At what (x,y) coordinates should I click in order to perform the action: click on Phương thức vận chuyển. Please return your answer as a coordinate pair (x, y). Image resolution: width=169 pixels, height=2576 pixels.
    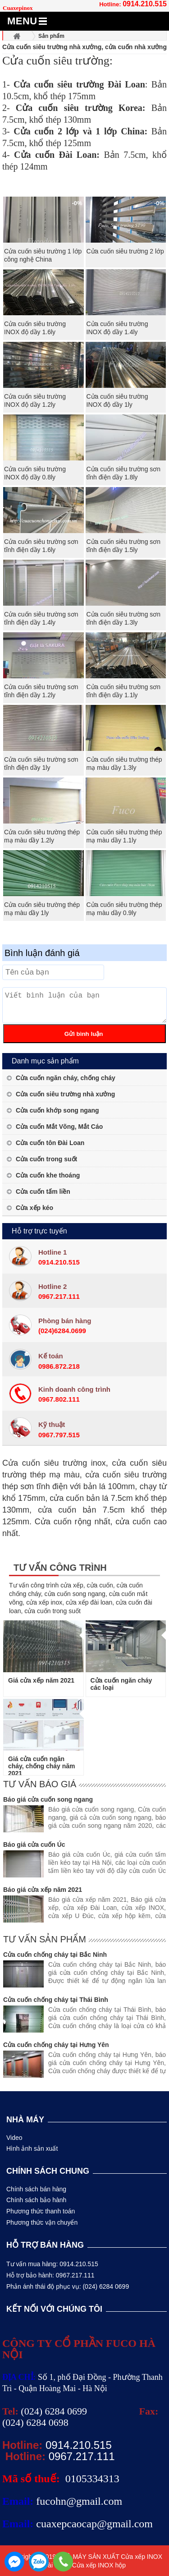
    Looking at the image, I should click on (42, 2222).